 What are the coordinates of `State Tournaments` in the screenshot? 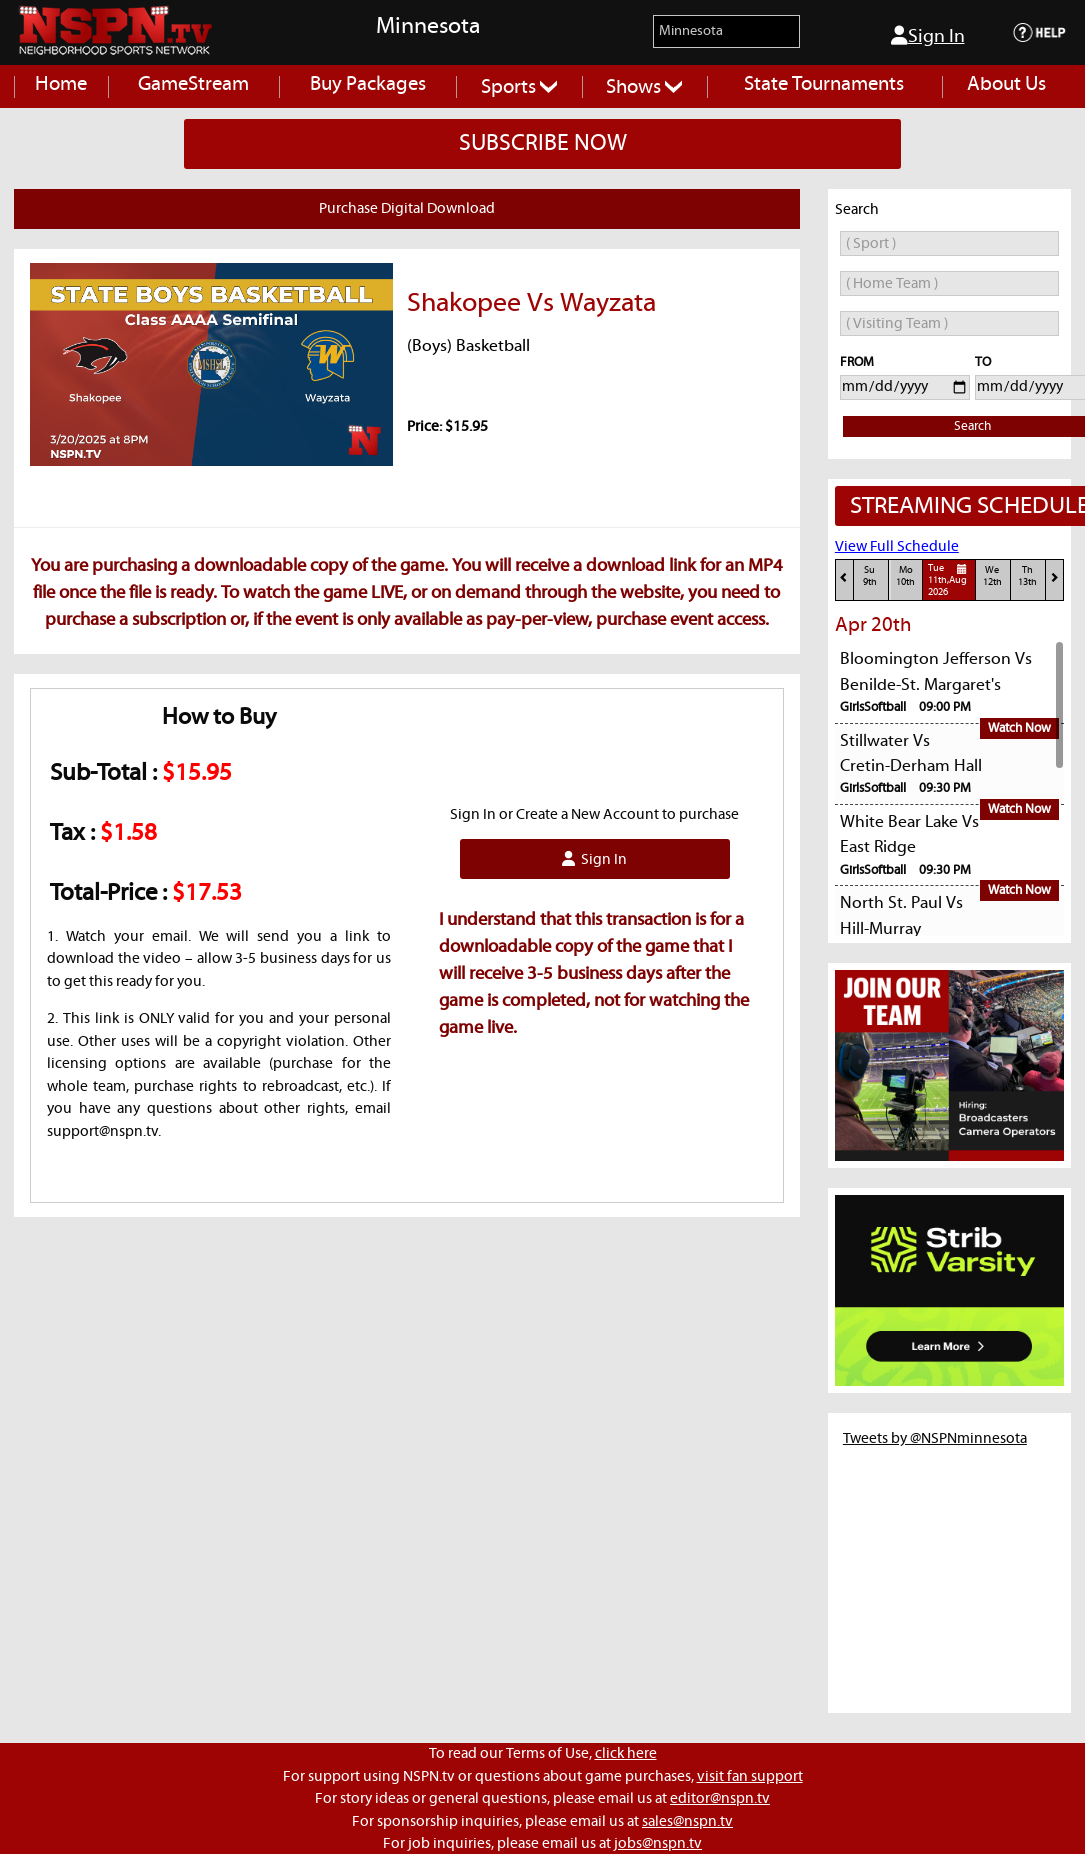 It's located at (824, 84).